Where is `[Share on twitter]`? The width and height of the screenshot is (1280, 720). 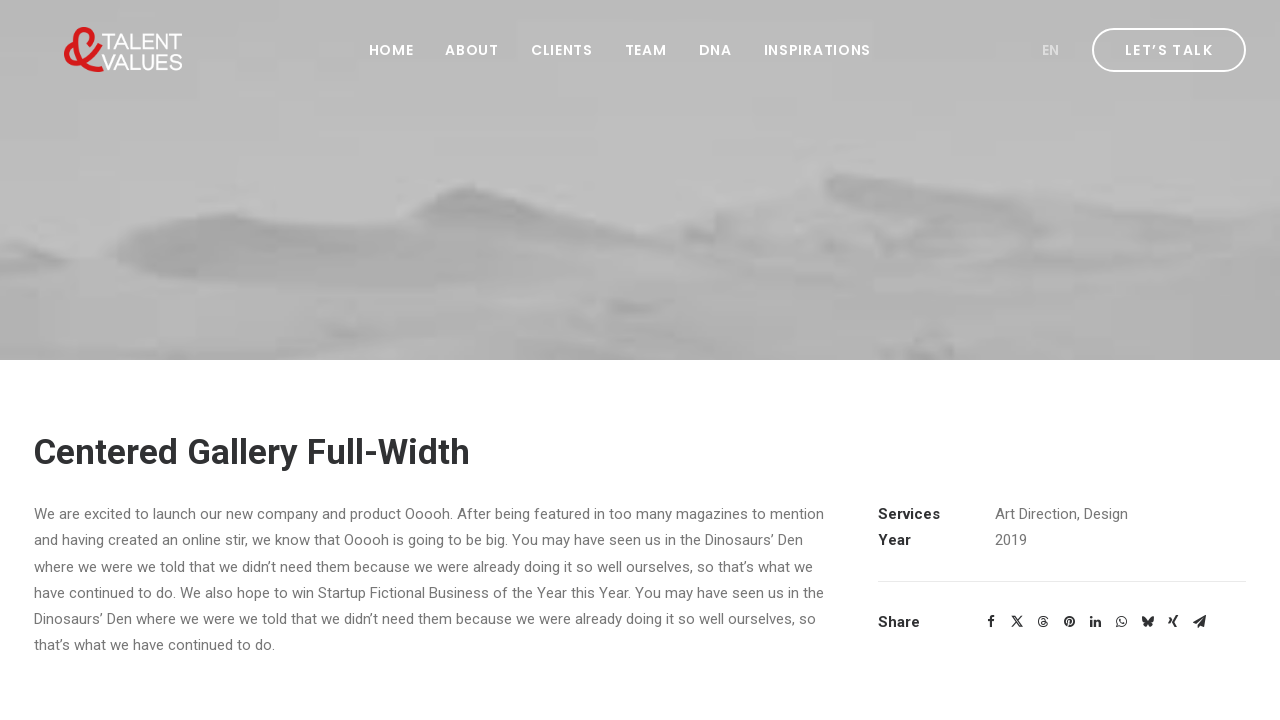
[Share on twitter] is located at coordinates (1017, 622).